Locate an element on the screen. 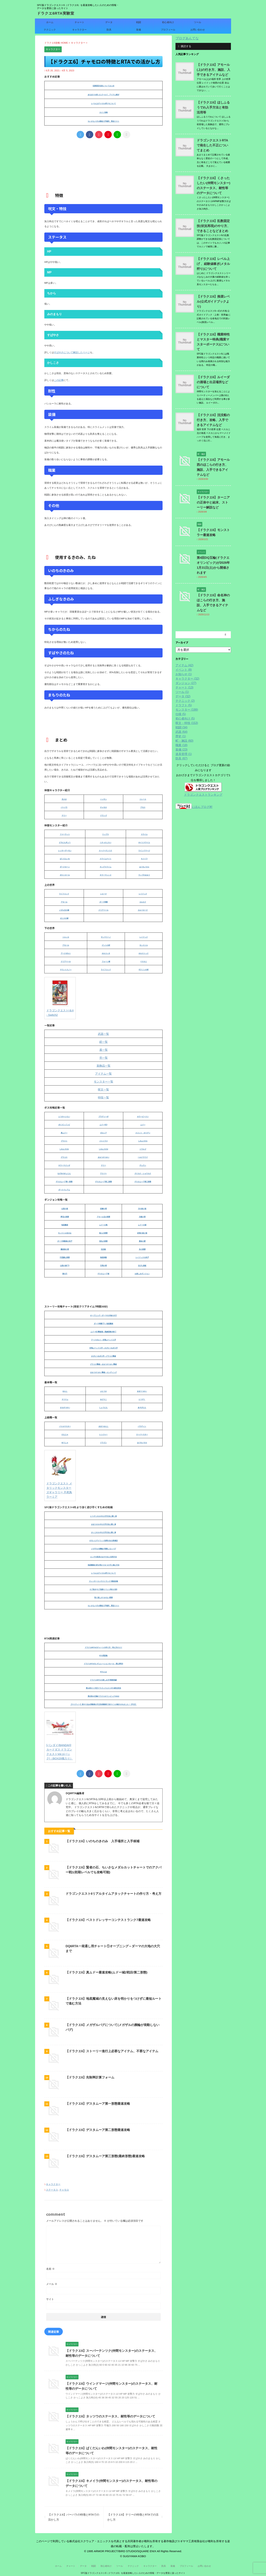  くさったしたい is located at coordinates (105, 841).